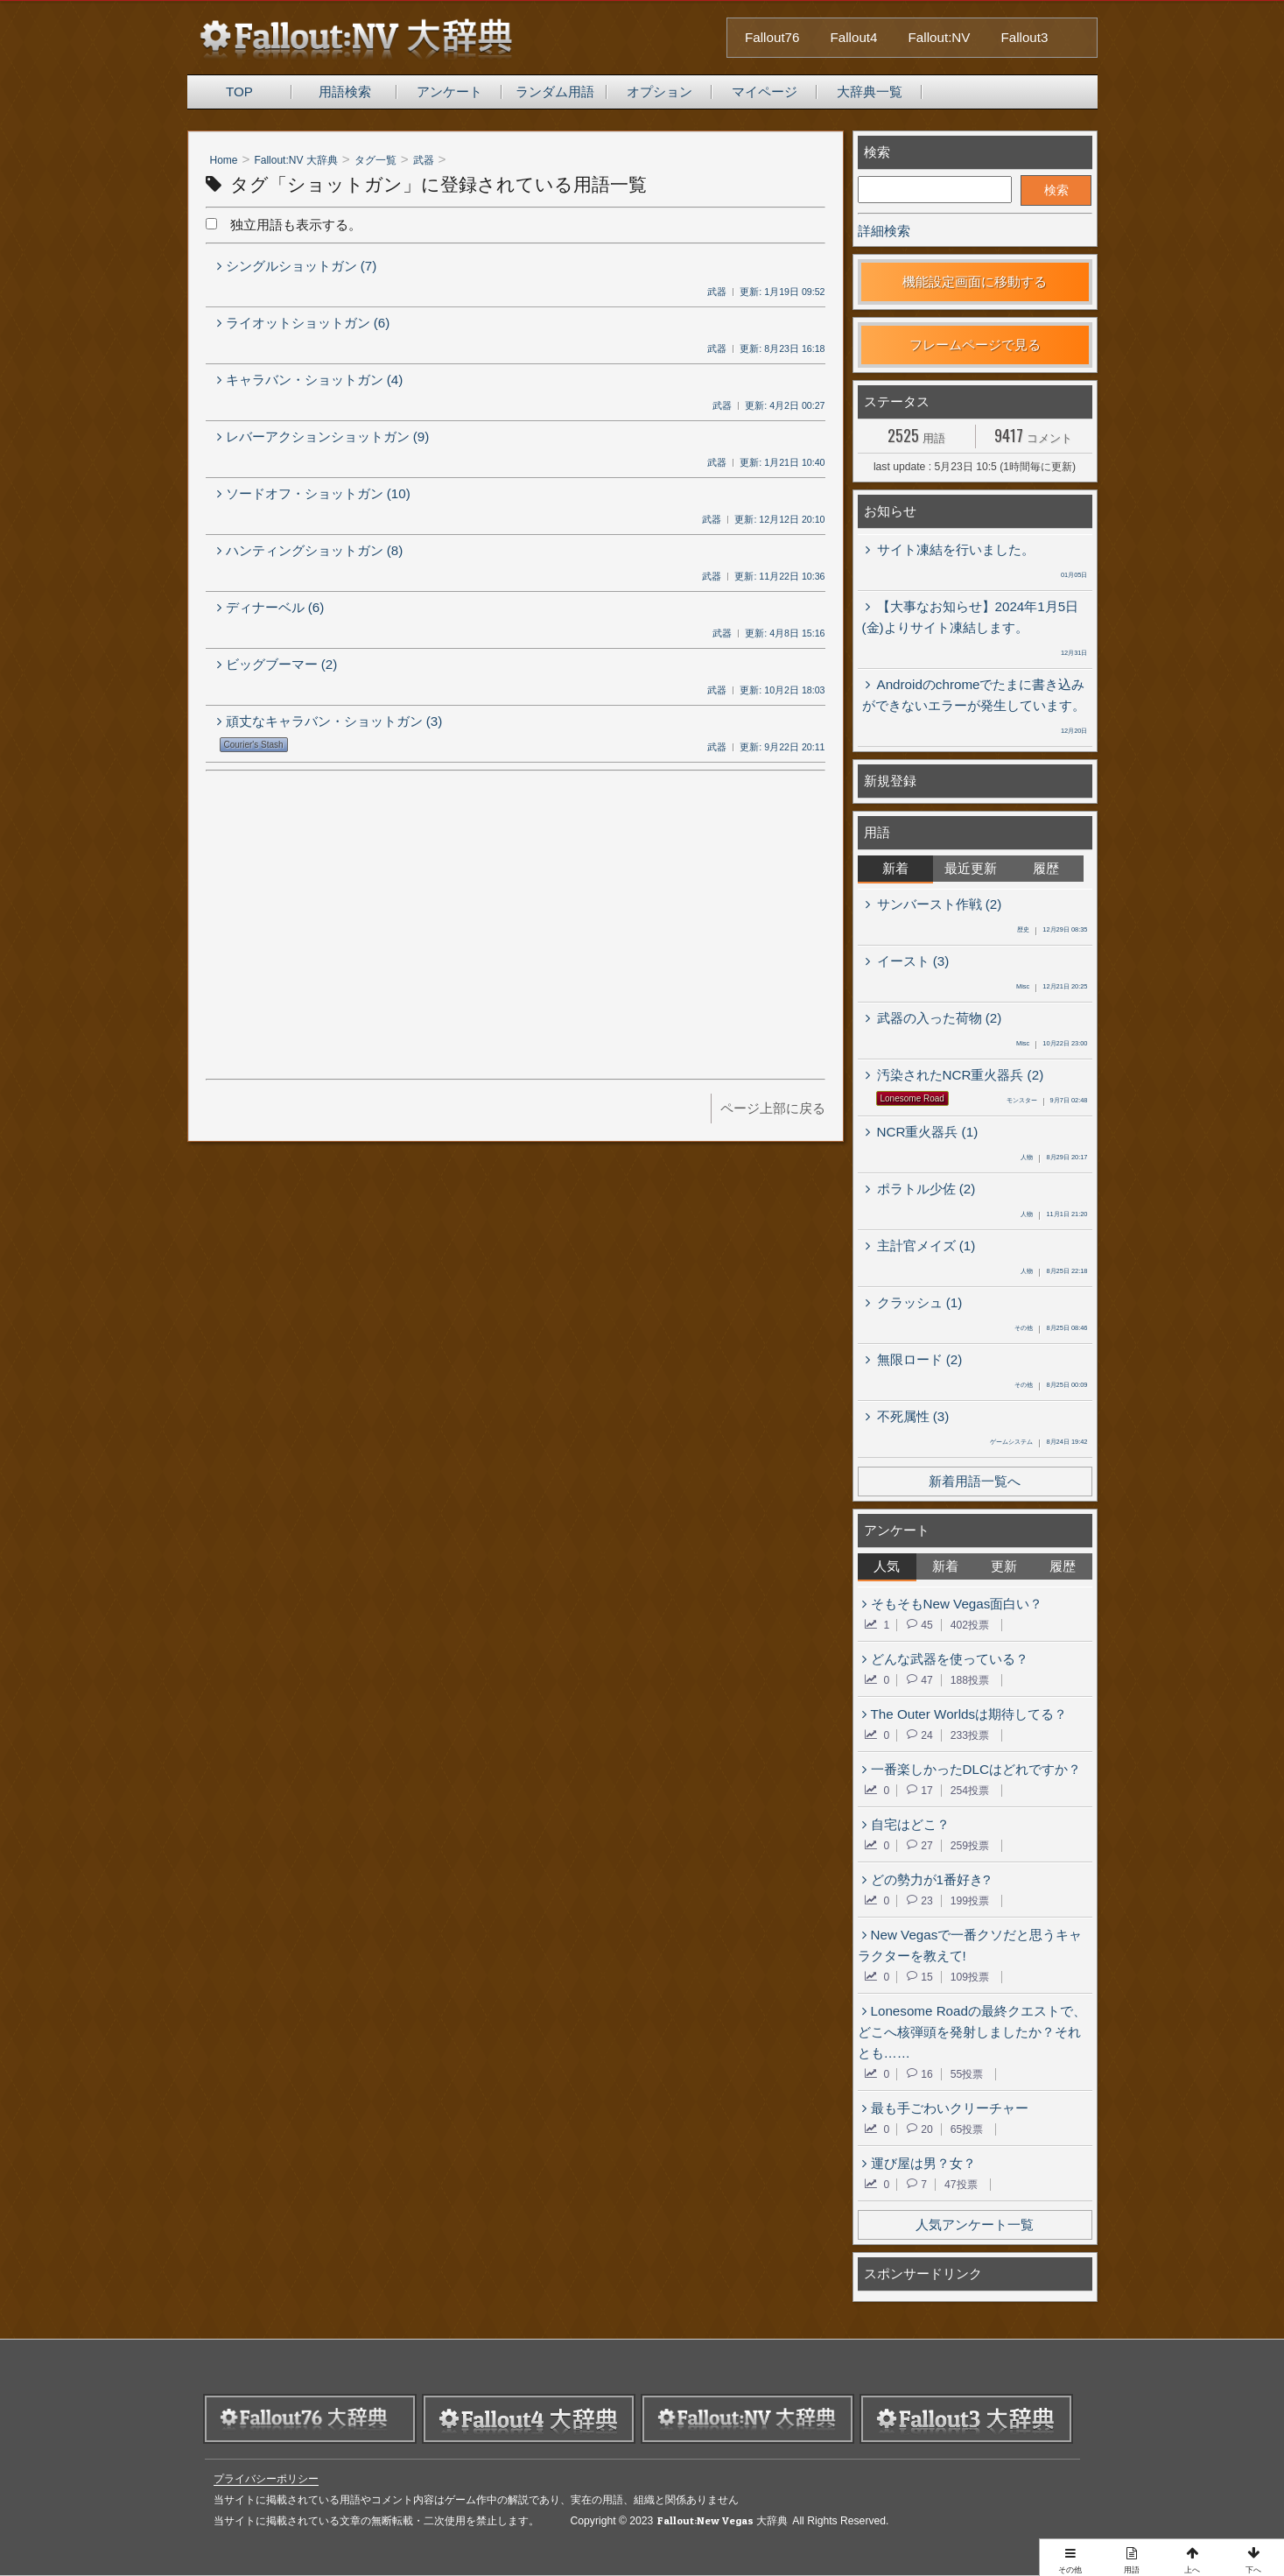 This screenshot has width=1284, height=2576. Describe the element at coordinates (975, 1481) in the screenshot. I see `新着用語一覧へ` at that location.